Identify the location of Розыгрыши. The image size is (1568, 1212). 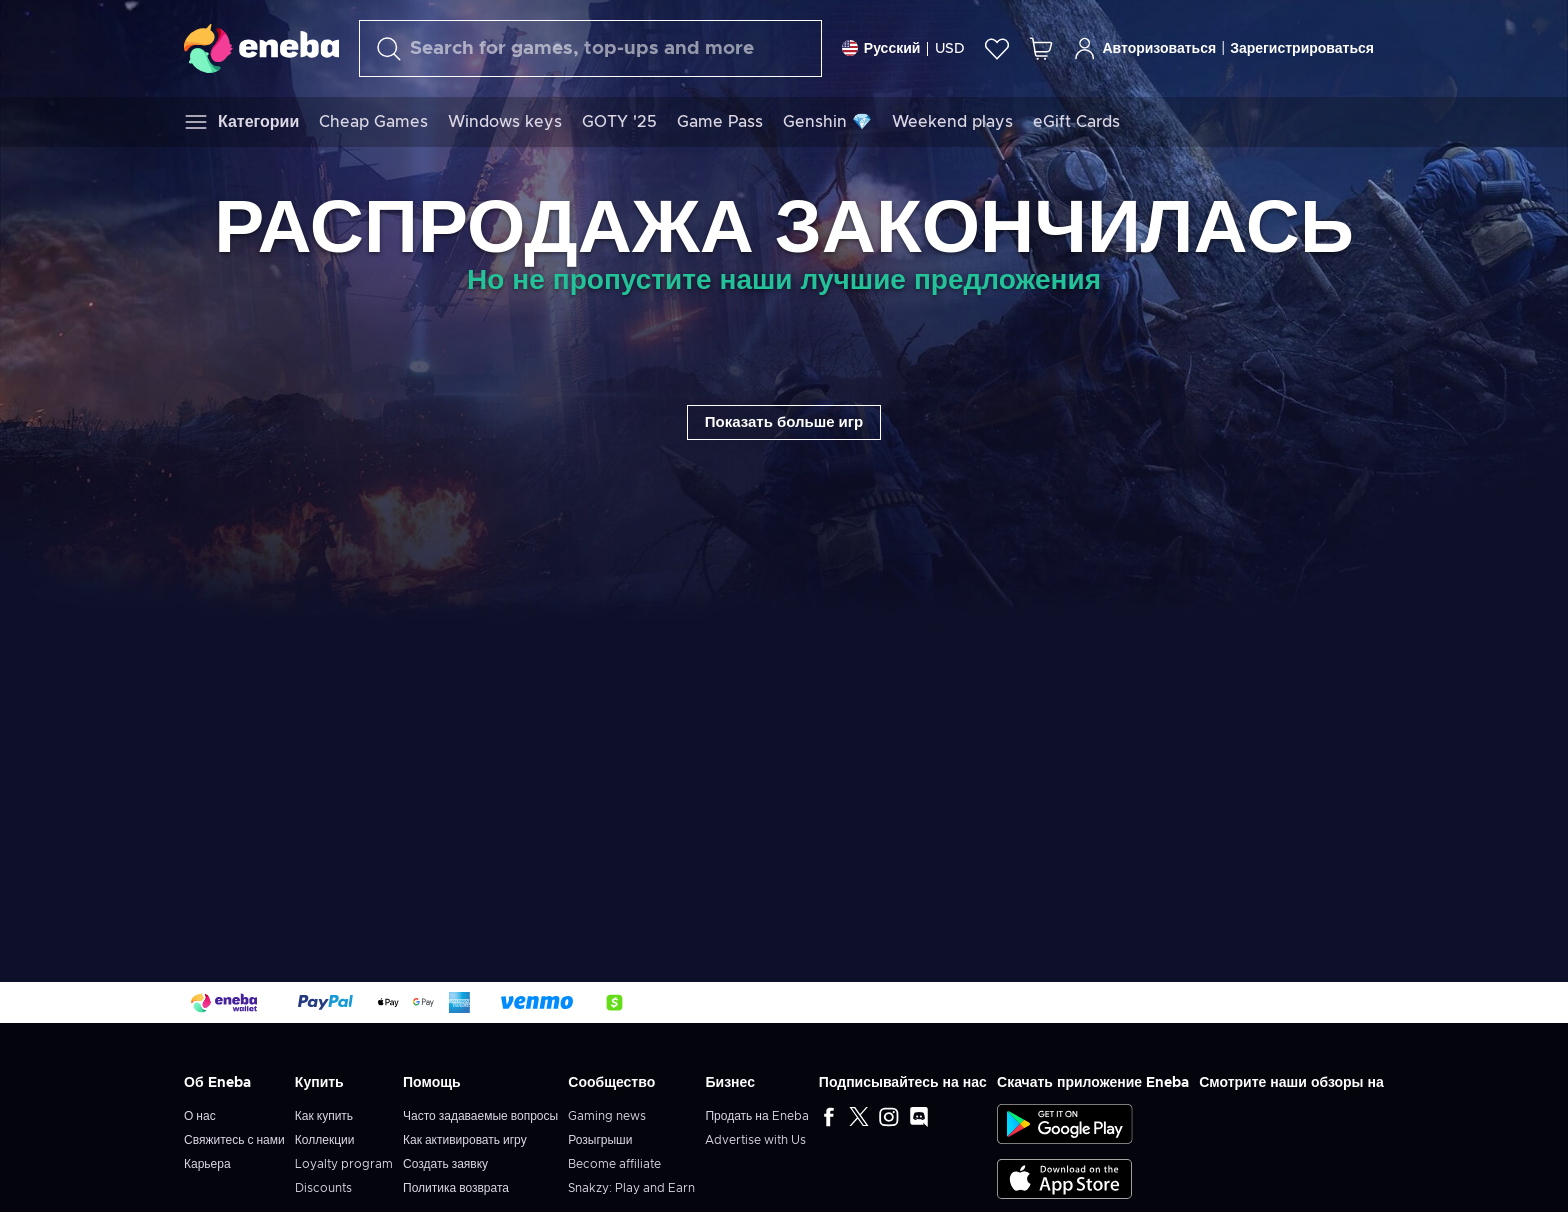
(600, 1140).